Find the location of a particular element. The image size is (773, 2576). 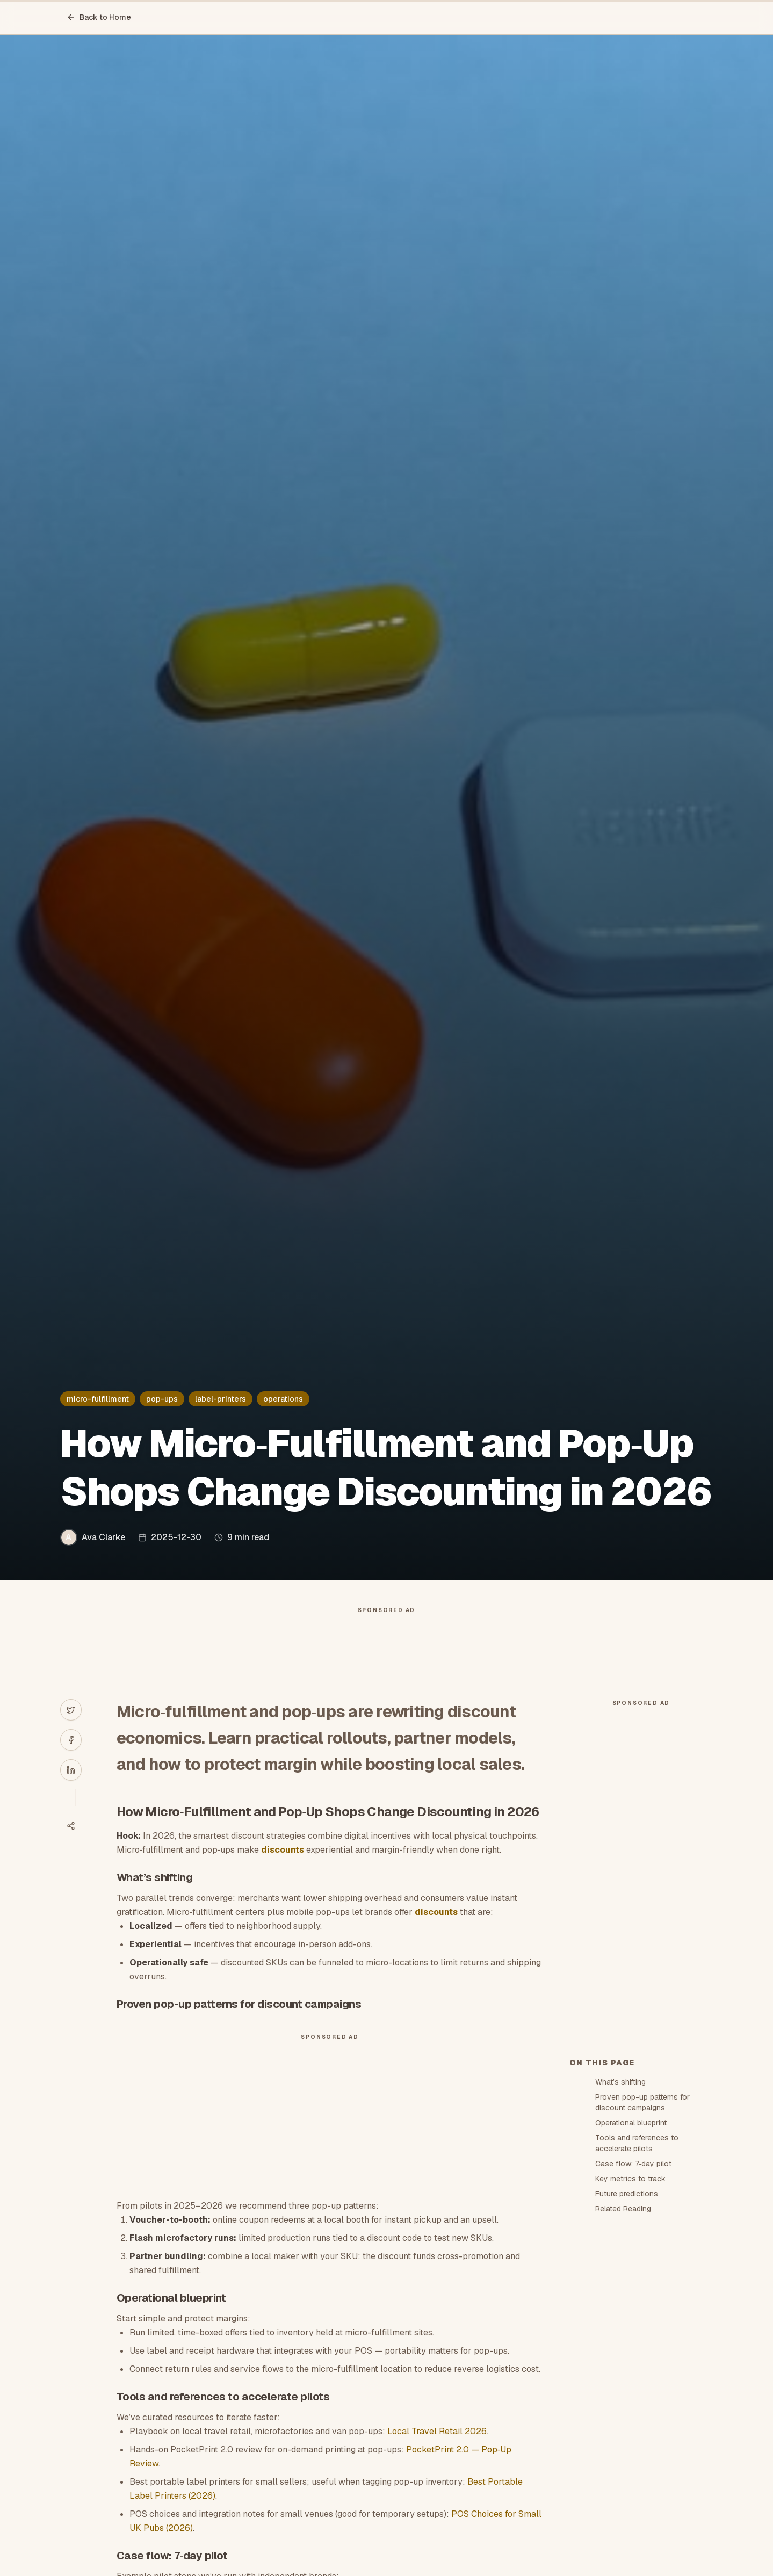

Proven pop-up patterns for discount campaigns is located at coordinates (642, 2102).